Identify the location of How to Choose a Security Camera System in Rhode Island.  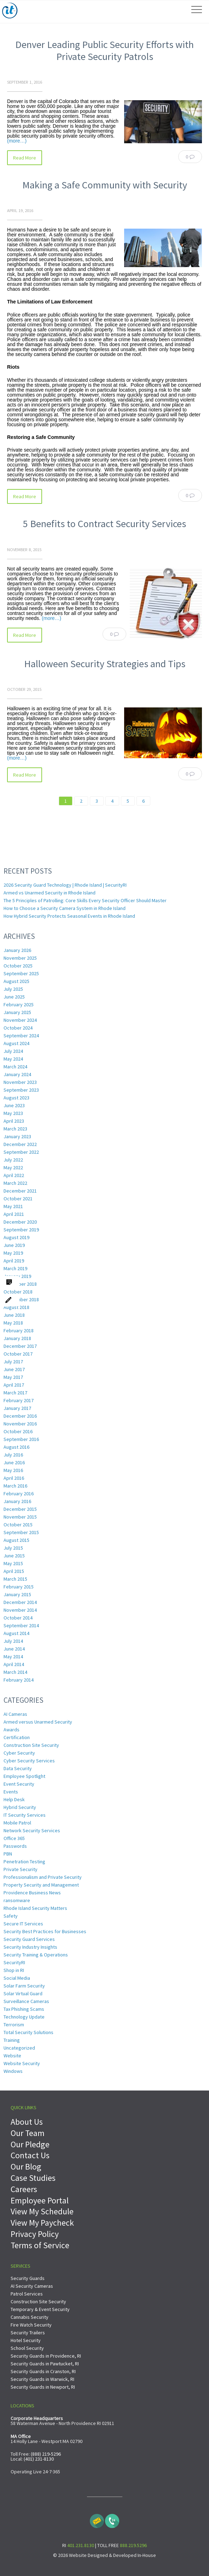
(65, 908).